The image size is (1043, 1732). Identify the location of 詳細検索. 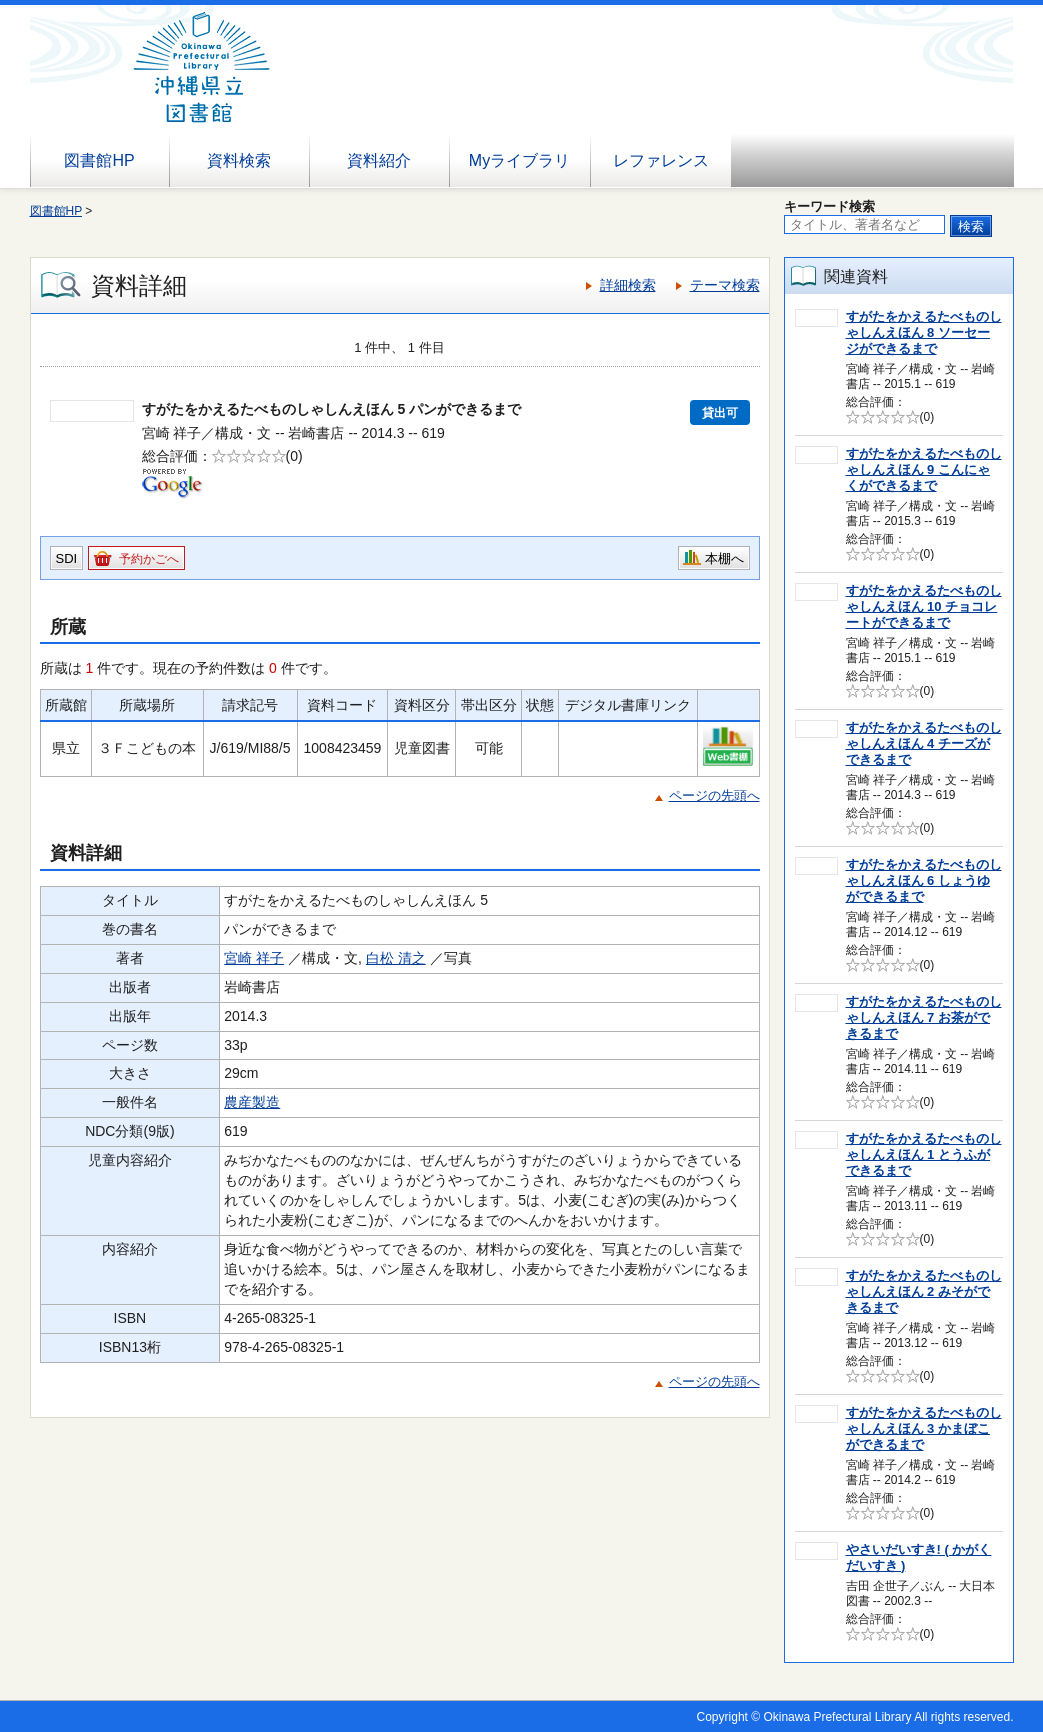
(628, 285).